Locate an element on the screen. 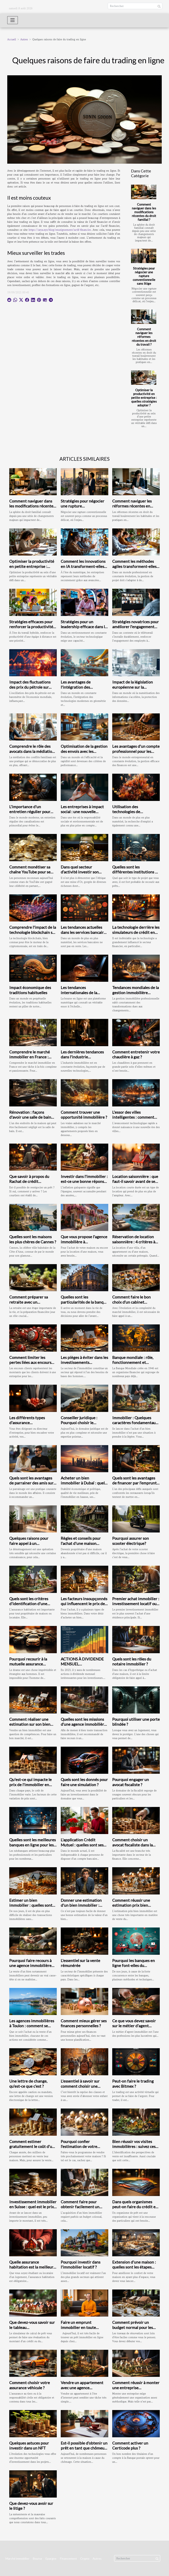 The image size is (169, 2576). Les avantages d'un compte professionnel pour les entrepreneurs is located at coordinates (136, 751).